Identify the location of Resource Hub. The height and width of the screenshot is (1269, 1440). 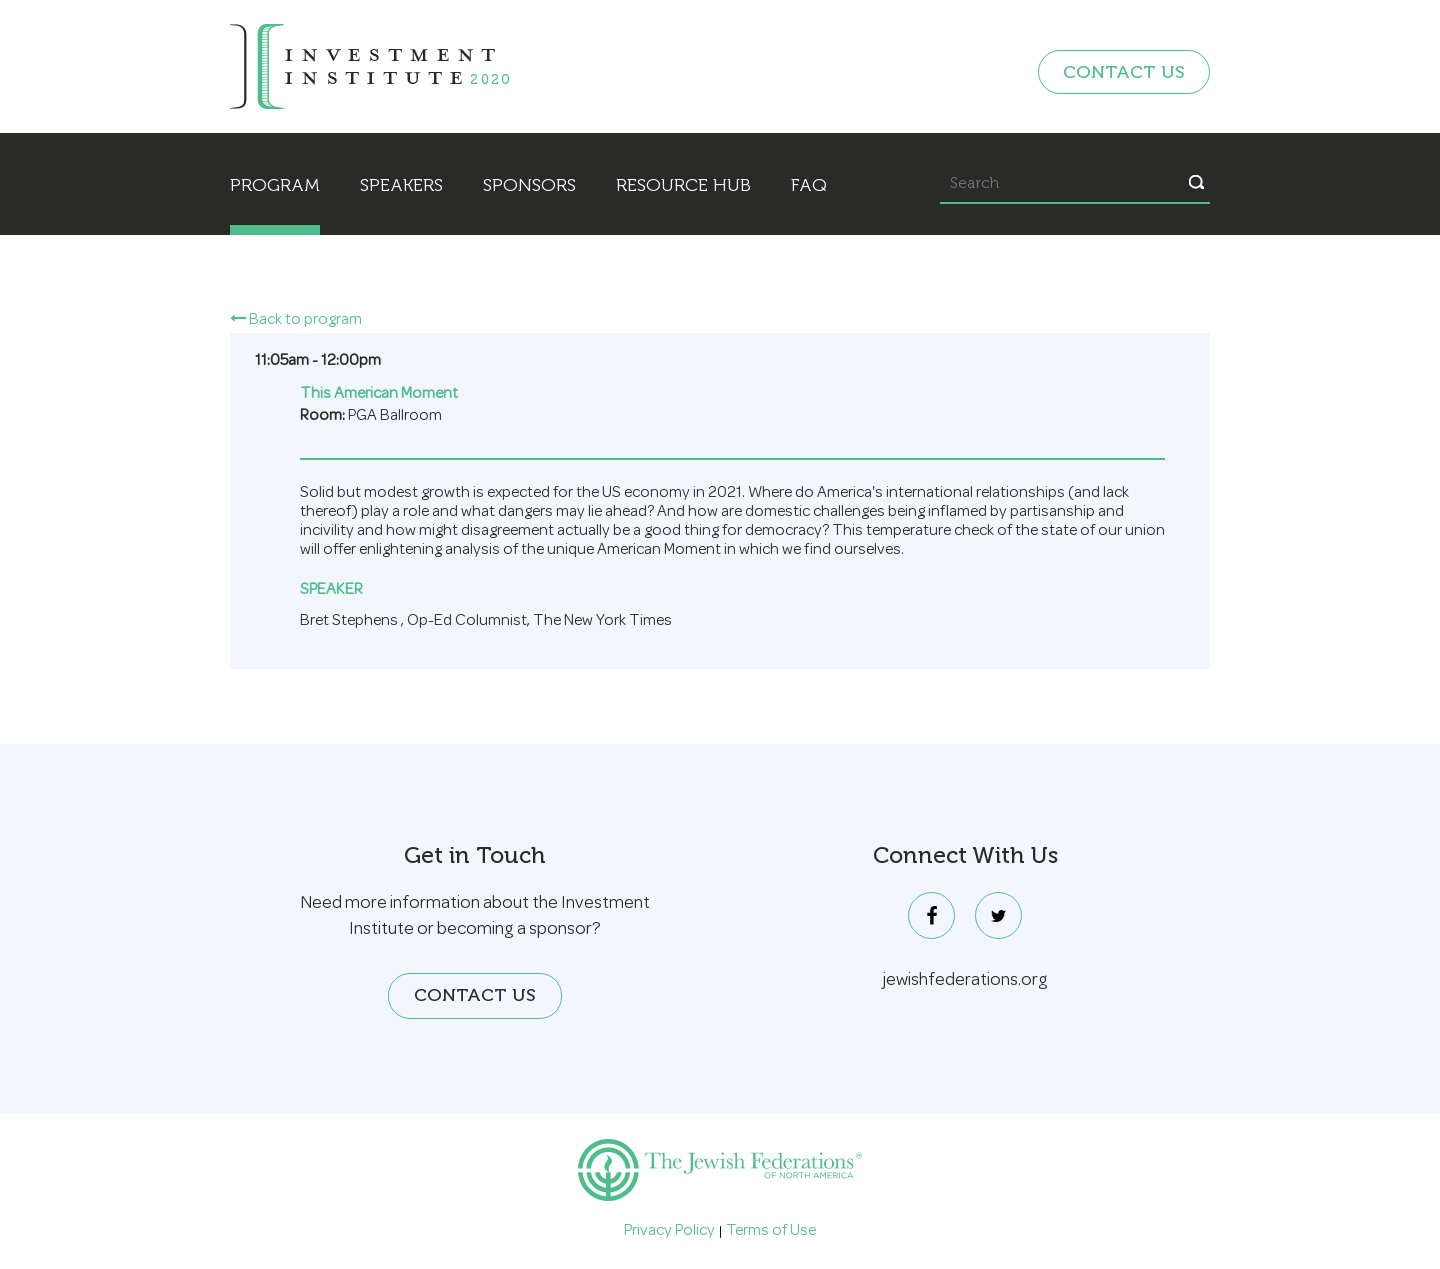
(683, 185).